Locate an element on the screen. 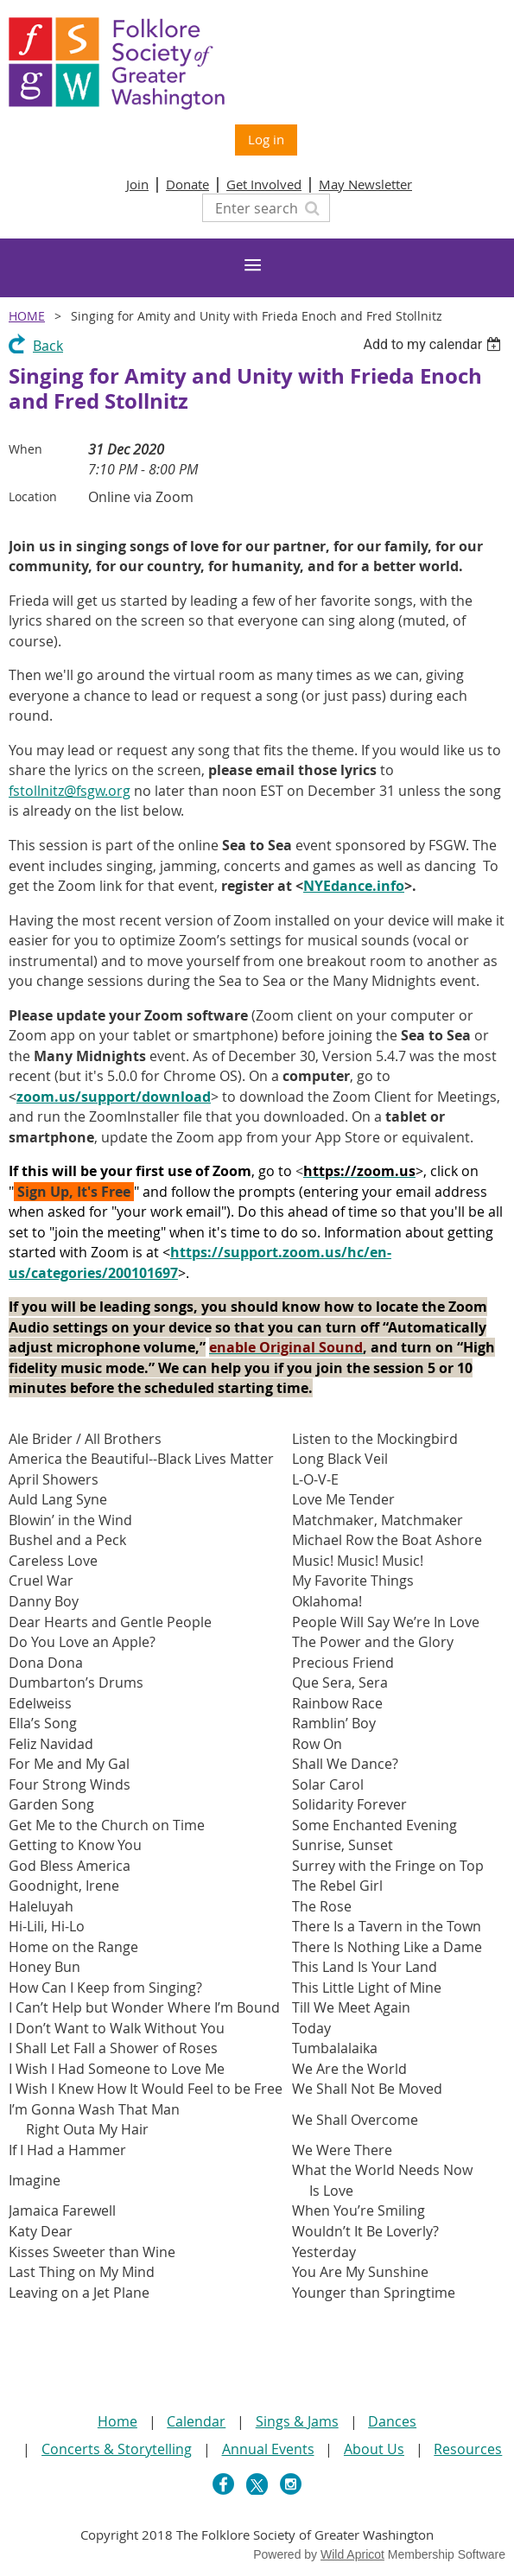  Wild Apricot is located at coordinates (352, 2554).